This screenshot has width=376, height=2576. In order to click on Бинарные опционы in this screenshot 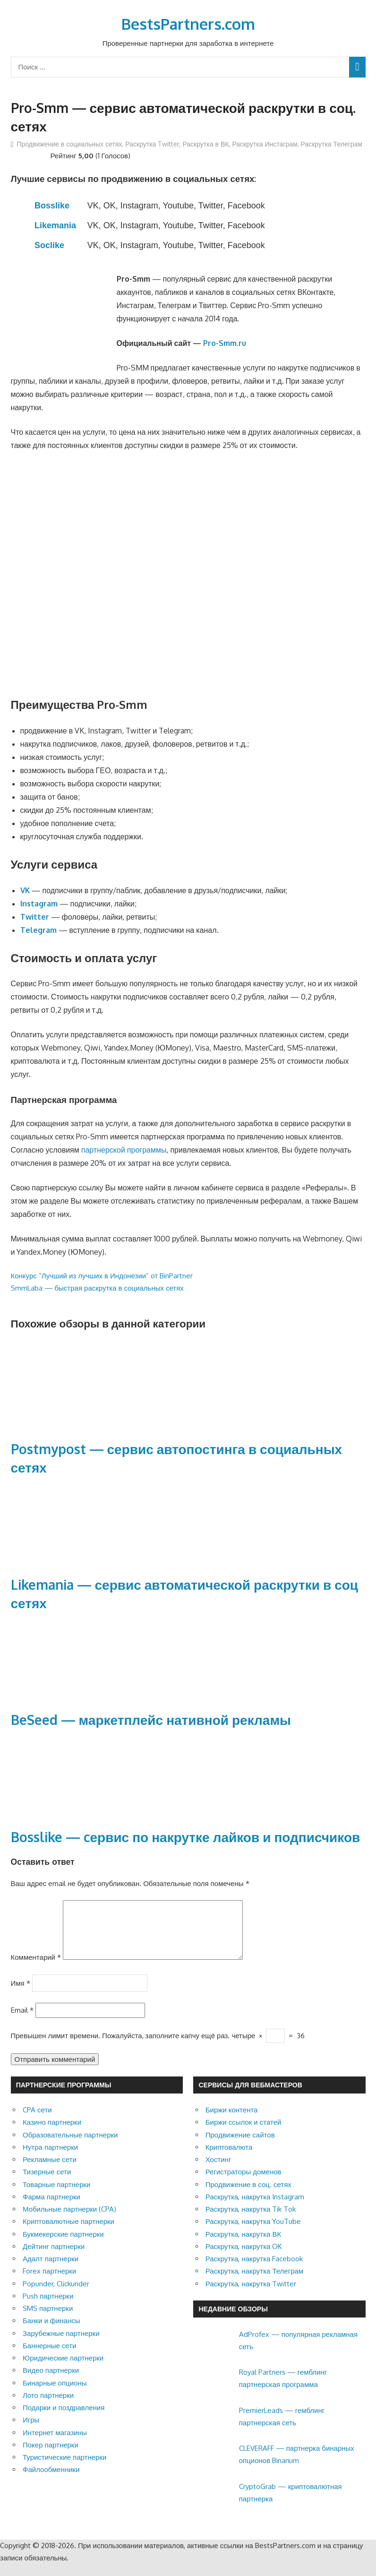, I will do `click(54, 2394)`.